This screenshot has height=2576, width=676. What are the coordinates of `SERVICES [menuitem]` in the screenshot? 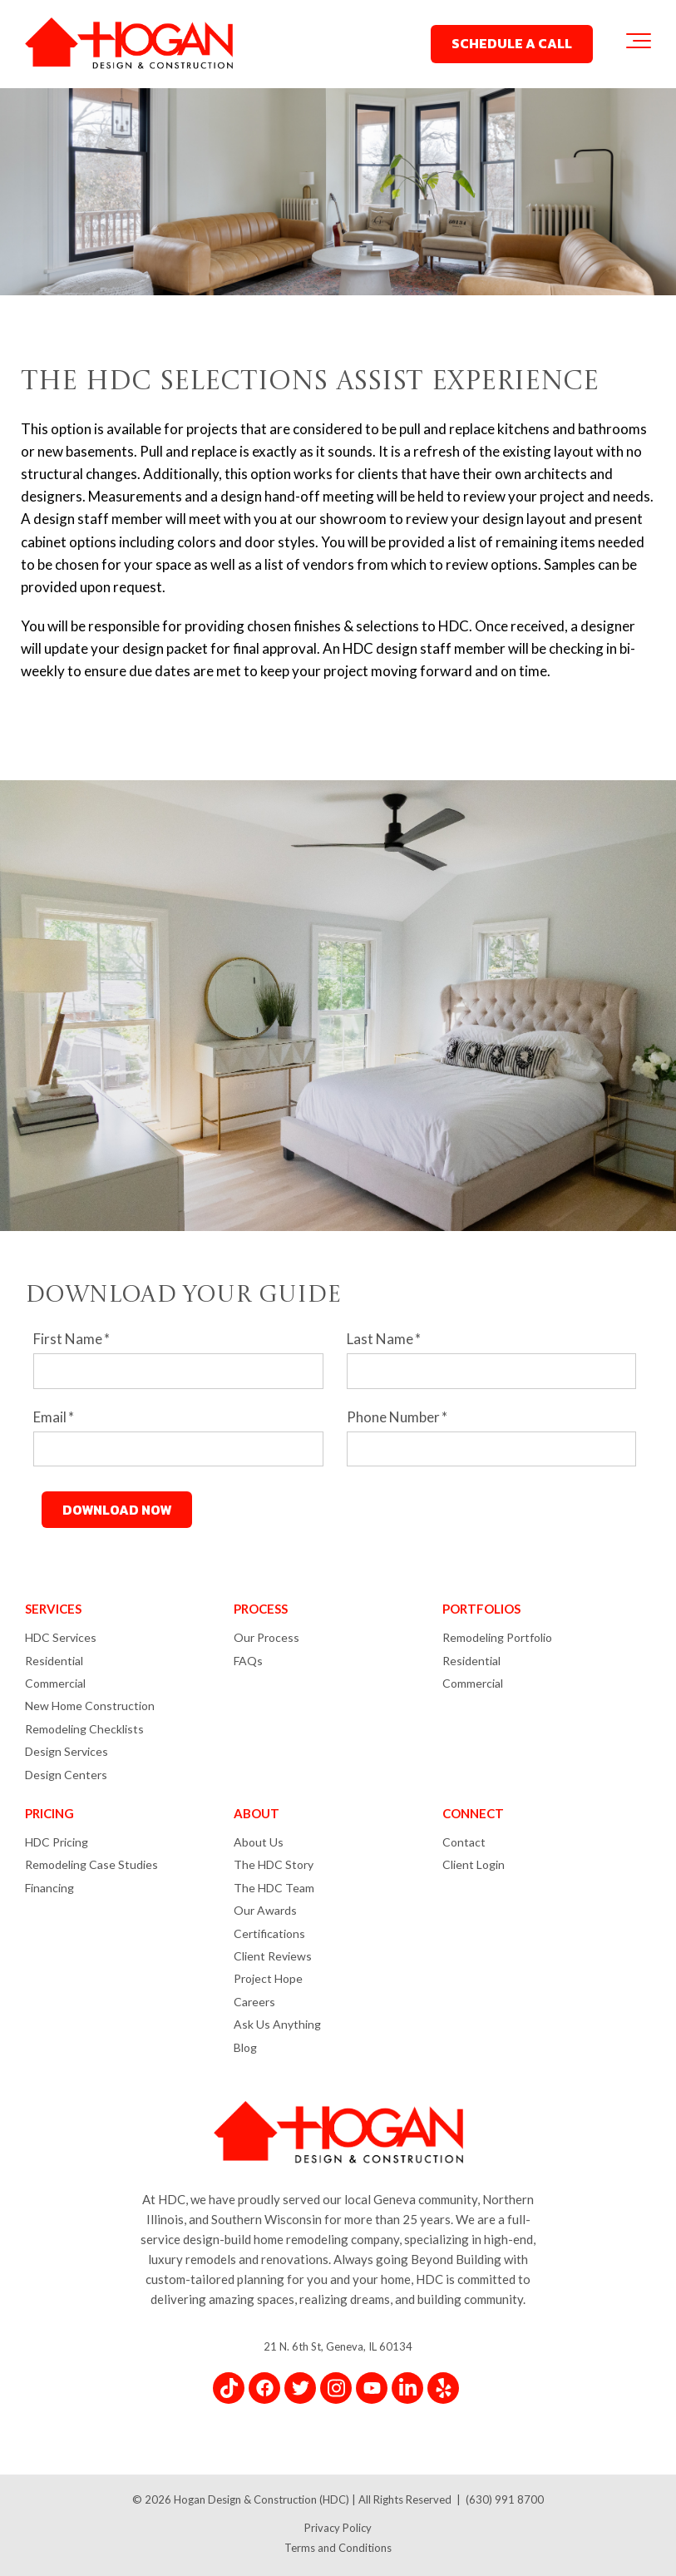 It's located at (53, 1608).